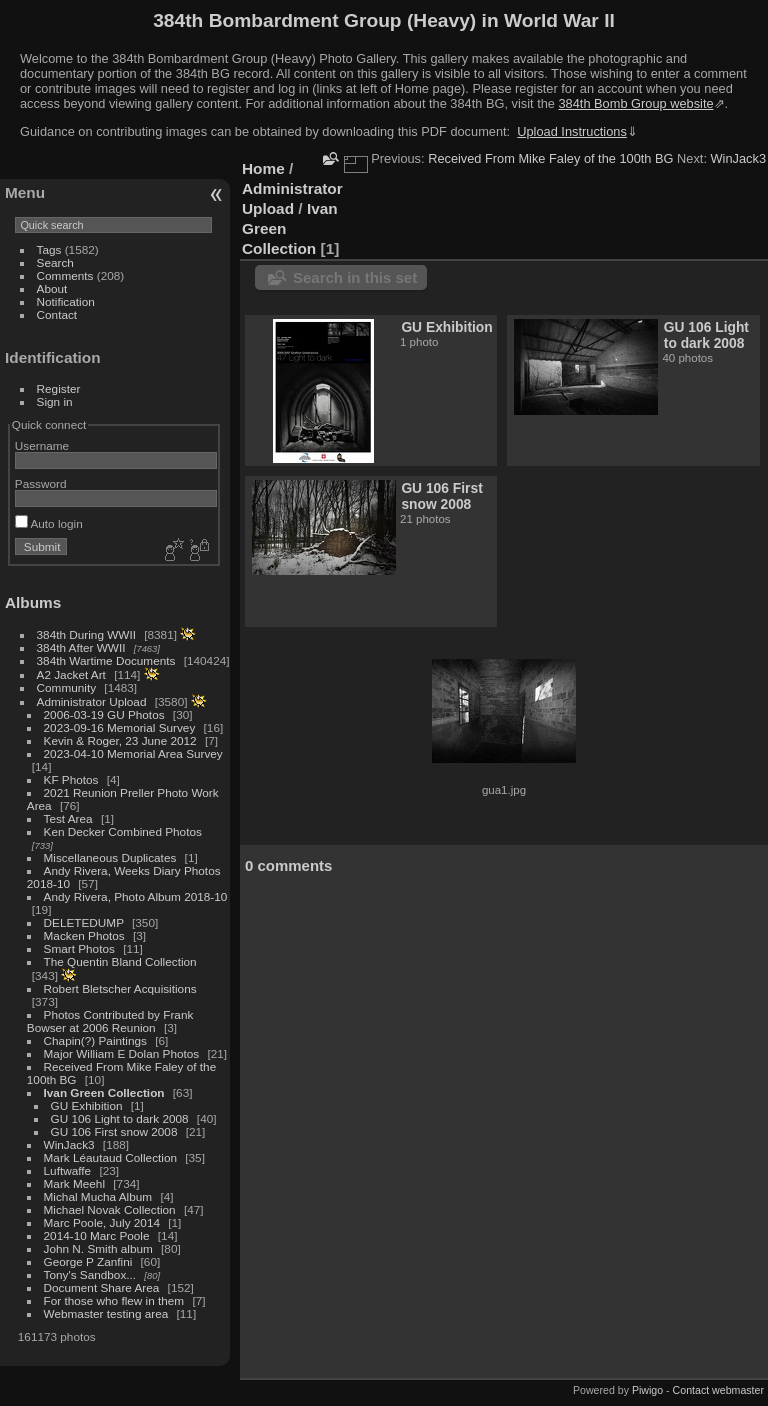 This screenshot has width=768, height=1406. I want to click on Comments, so click(65, 275).